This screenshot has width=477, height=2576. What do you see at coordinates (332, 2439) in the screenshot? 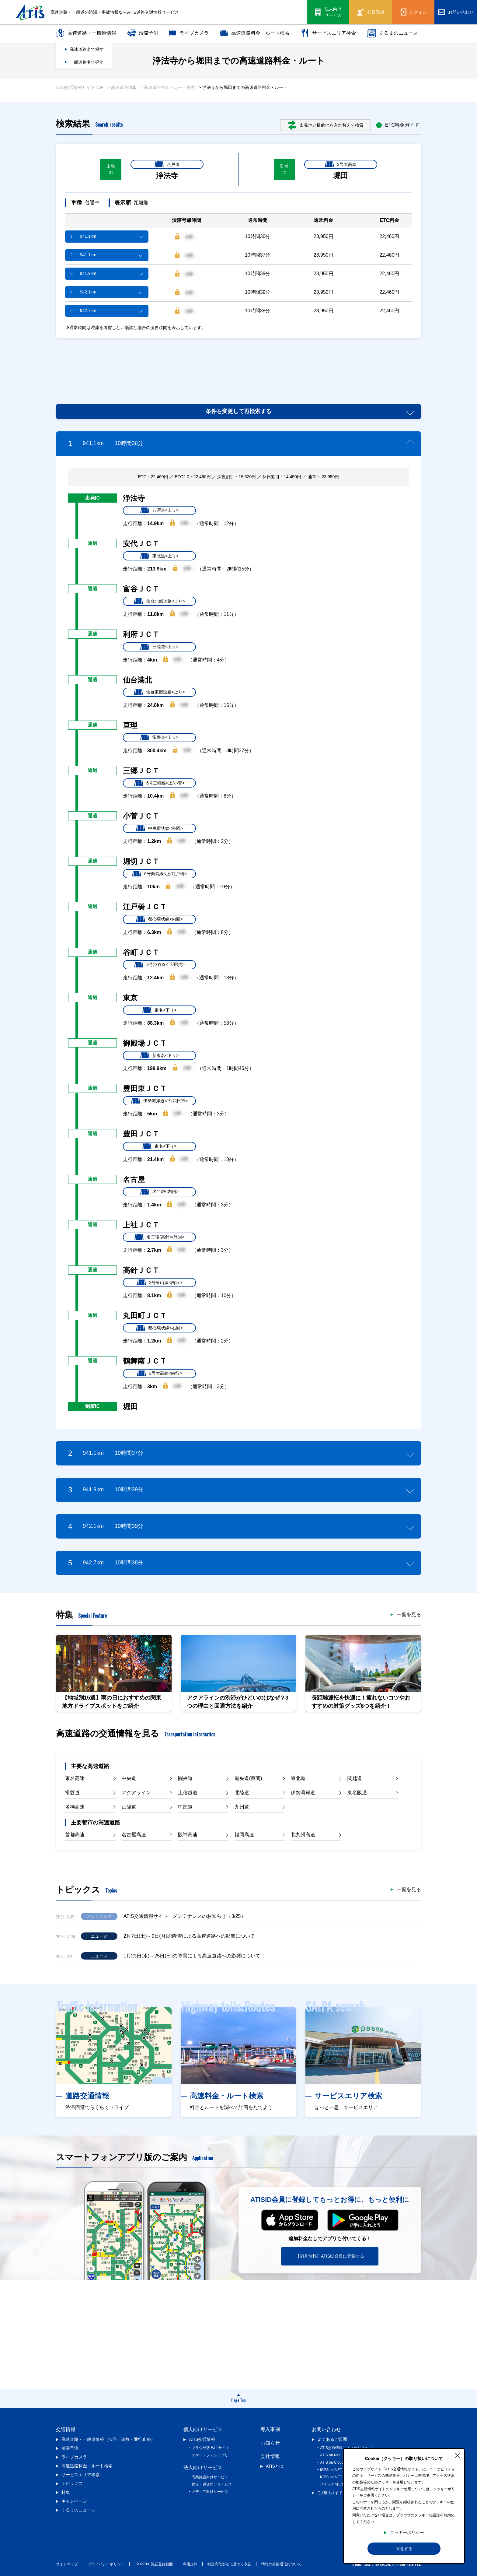
I see `よくあるご質問` at bounding box center [332, 2439].